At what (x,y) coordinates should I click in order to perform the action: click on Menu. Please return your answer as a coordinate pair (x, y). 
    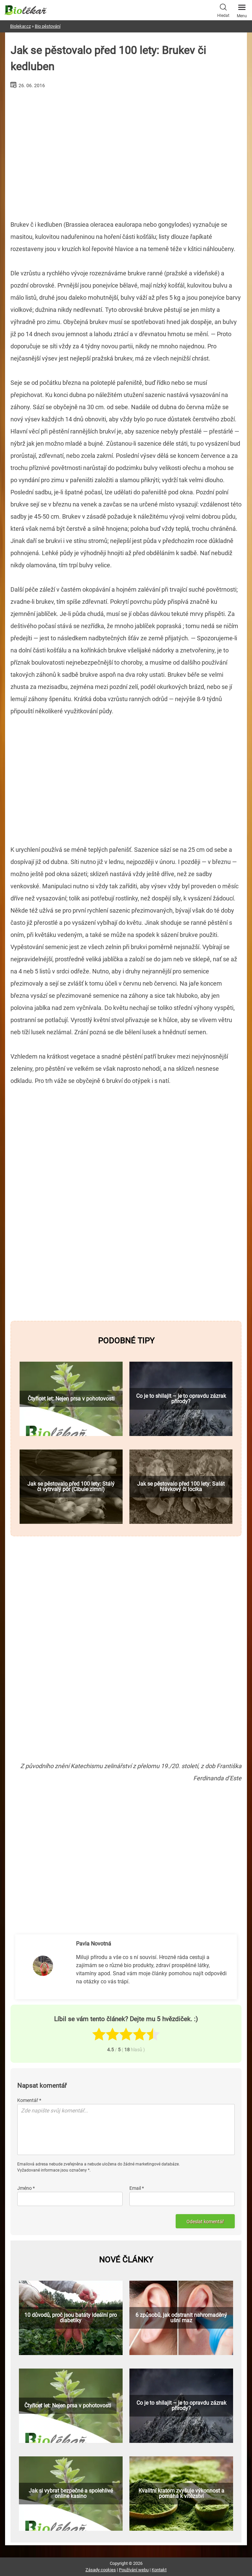
    Looking at the image, I should click on (242, 9).